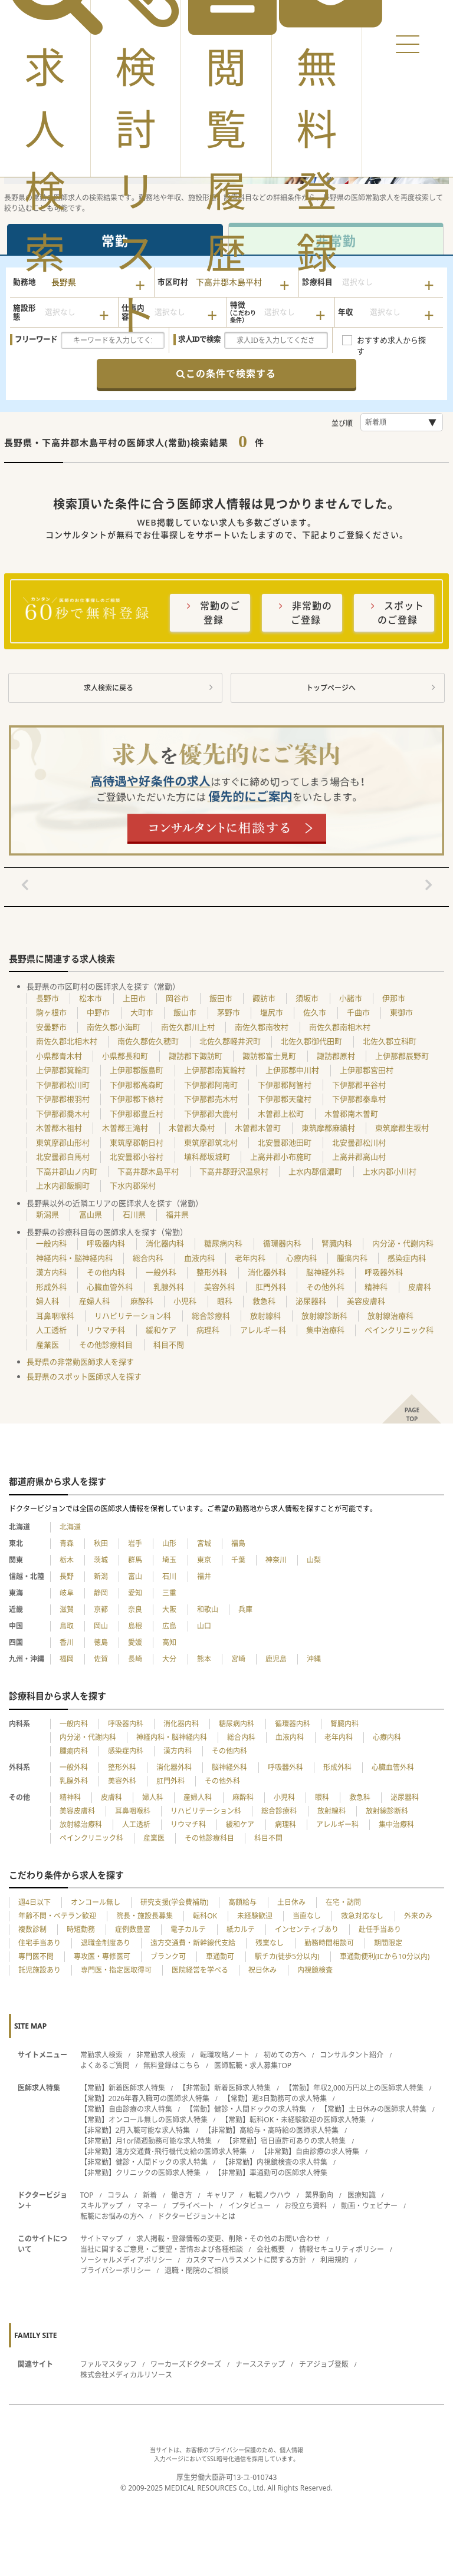 The image size is (453, 2576). I want to click on 富山県, so click(90, 1214).